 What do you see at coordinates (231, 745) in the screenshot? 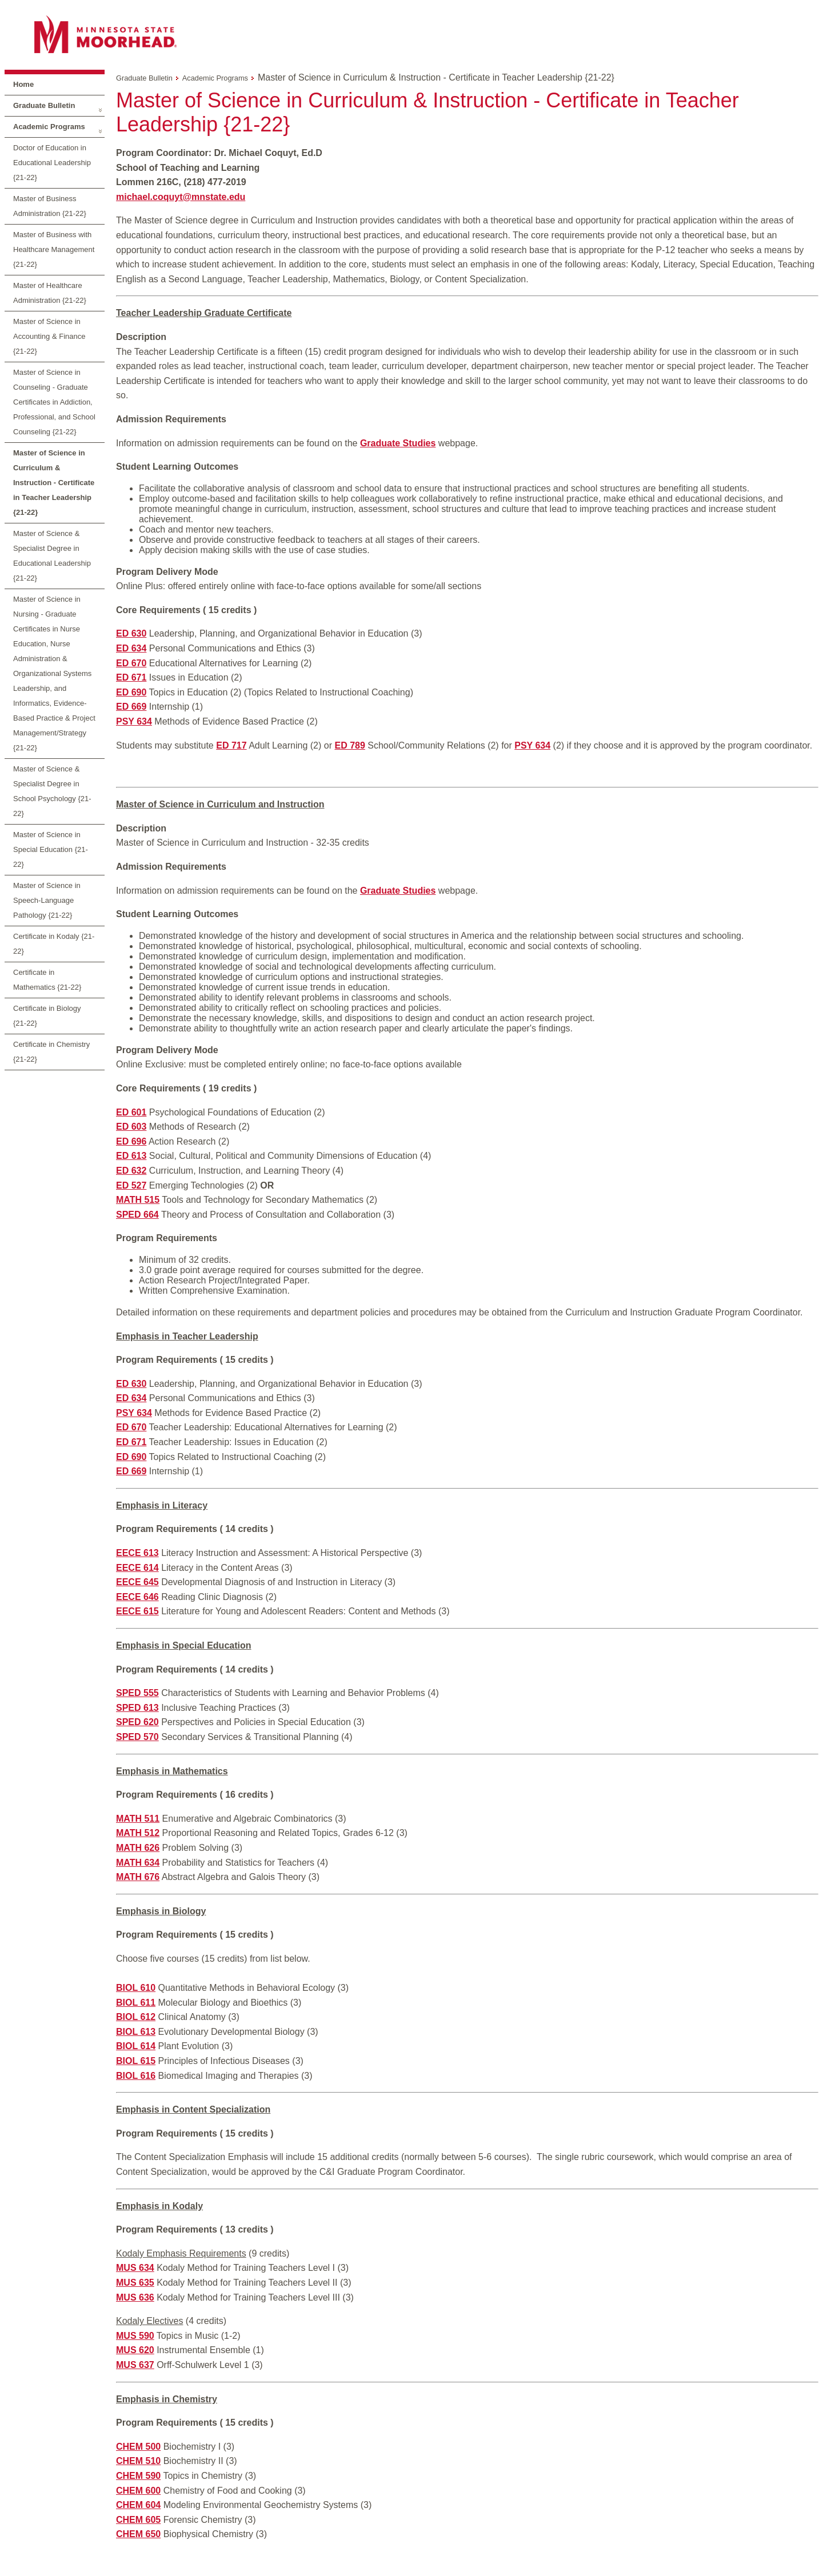
I see `ED 717` at bounding box center [231, 745].